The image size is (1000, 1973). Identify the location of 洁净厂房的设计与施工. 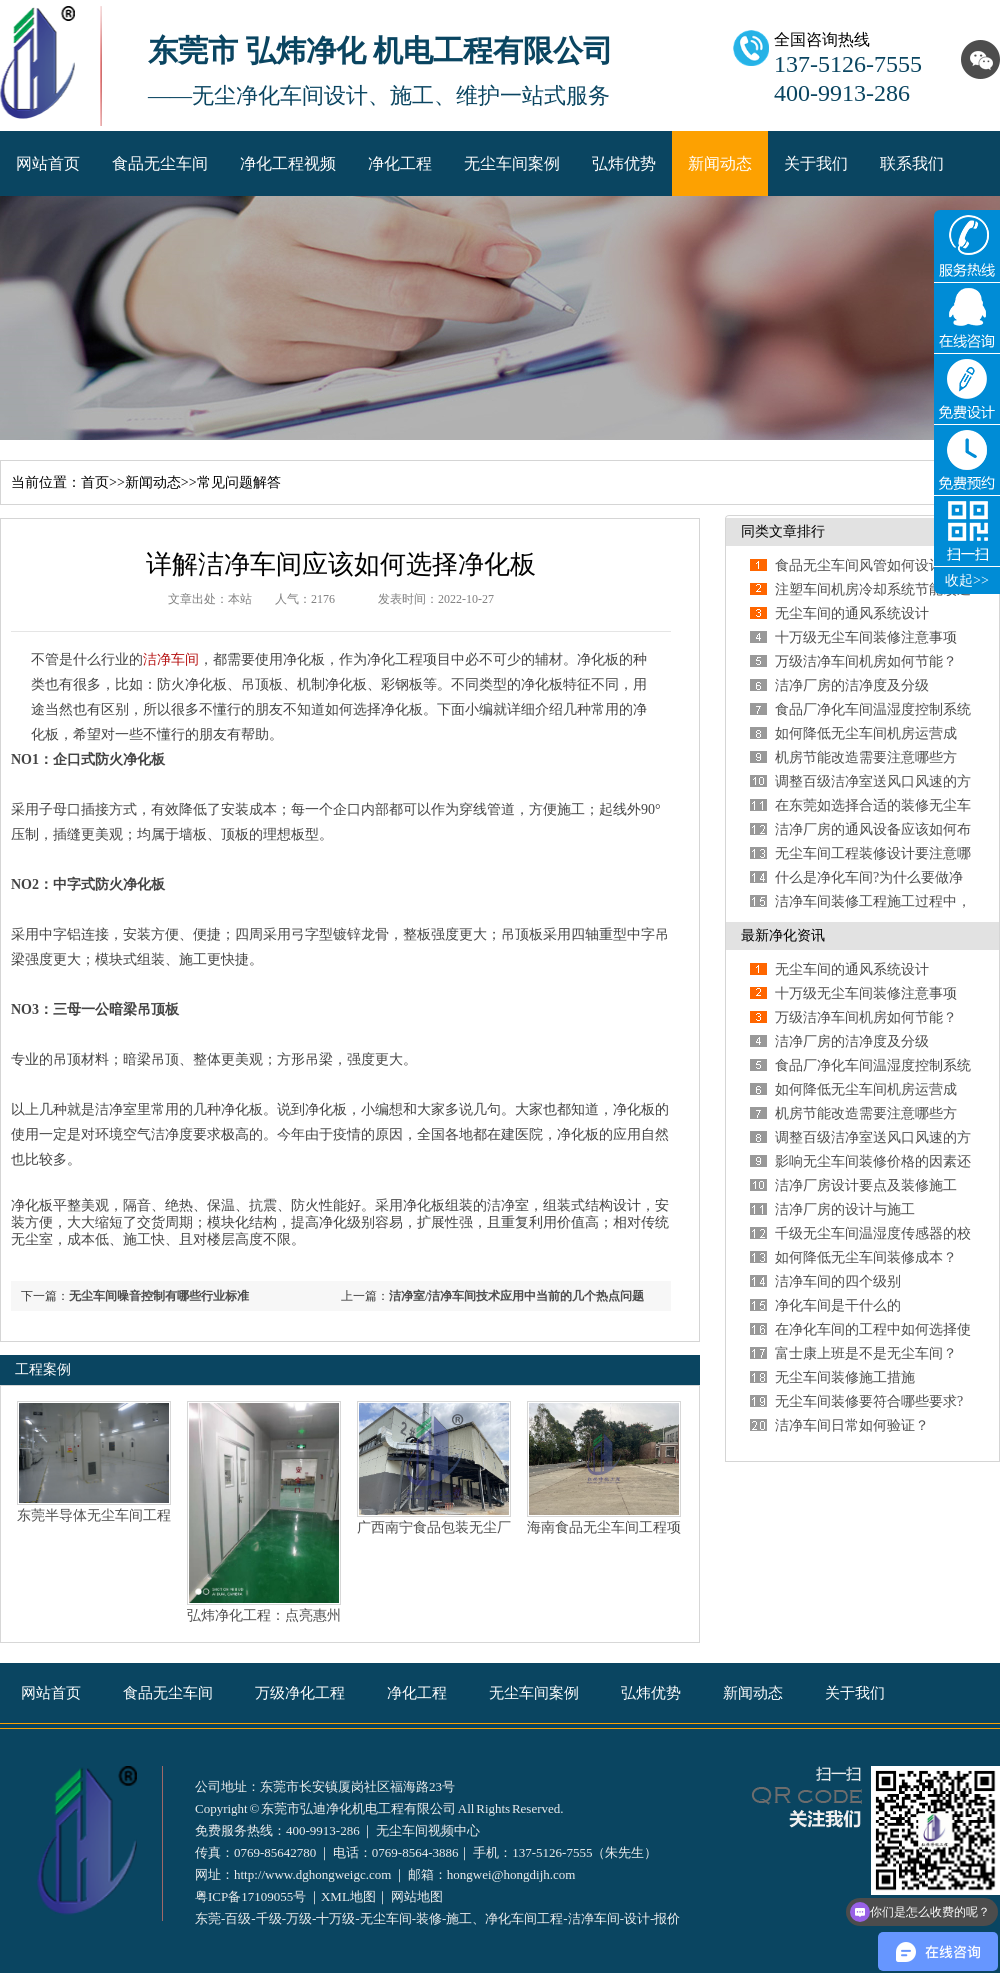
(845, 1209).